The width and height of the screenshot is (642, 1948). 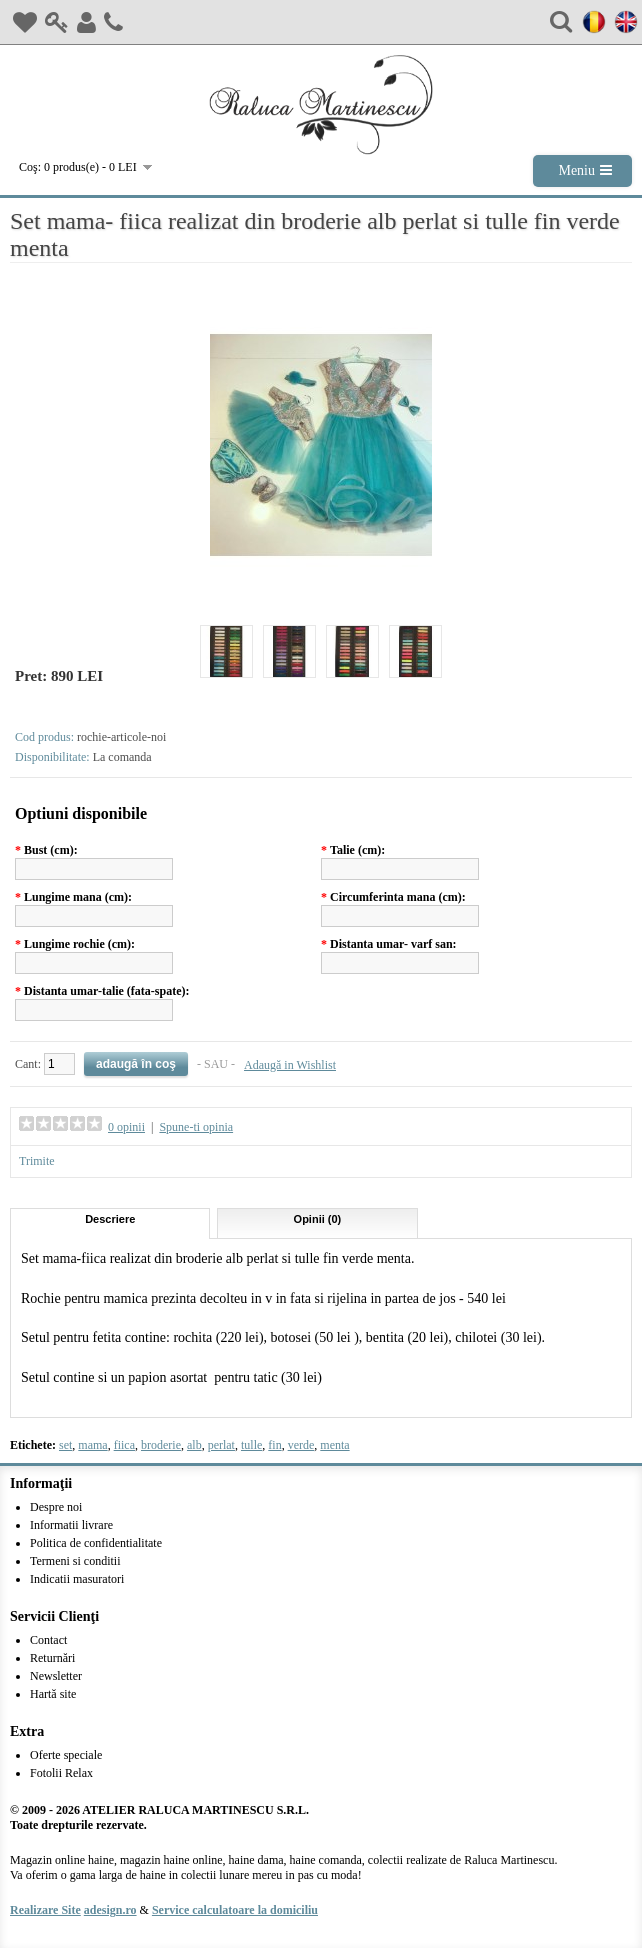 I want to click on Contact, so click(x=113, y=22).